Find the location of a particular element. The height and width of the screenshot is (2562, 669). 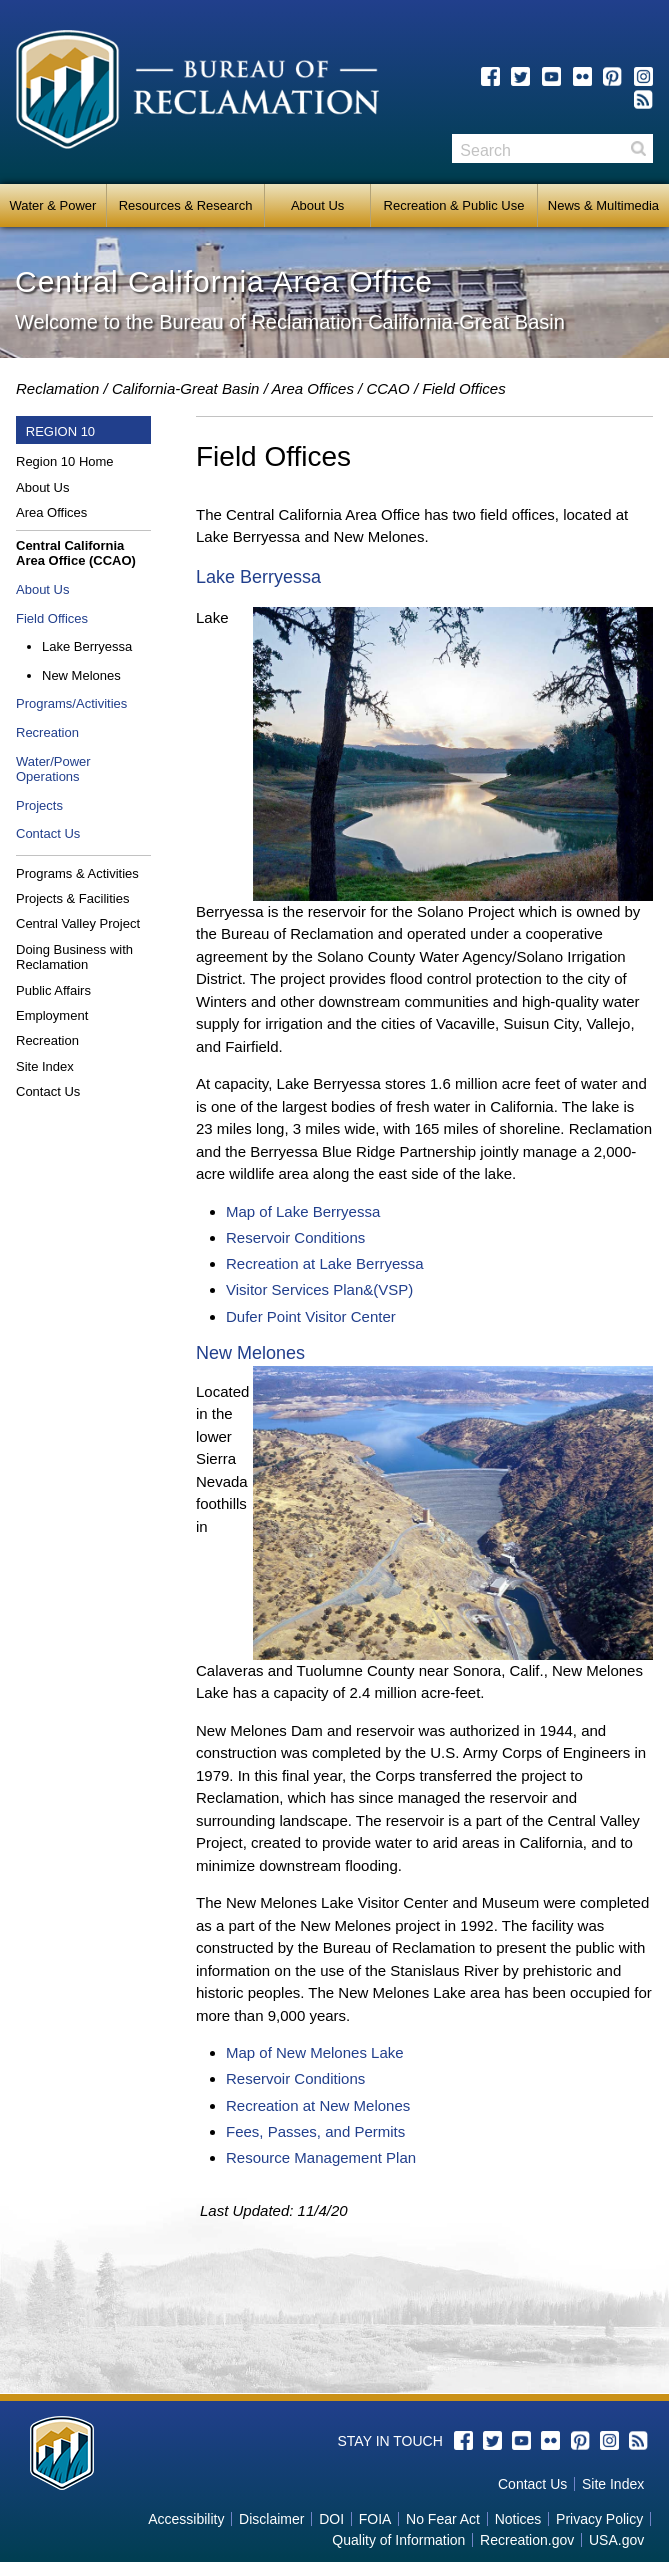

California-Great Basin is located at coordinates (186, 388).